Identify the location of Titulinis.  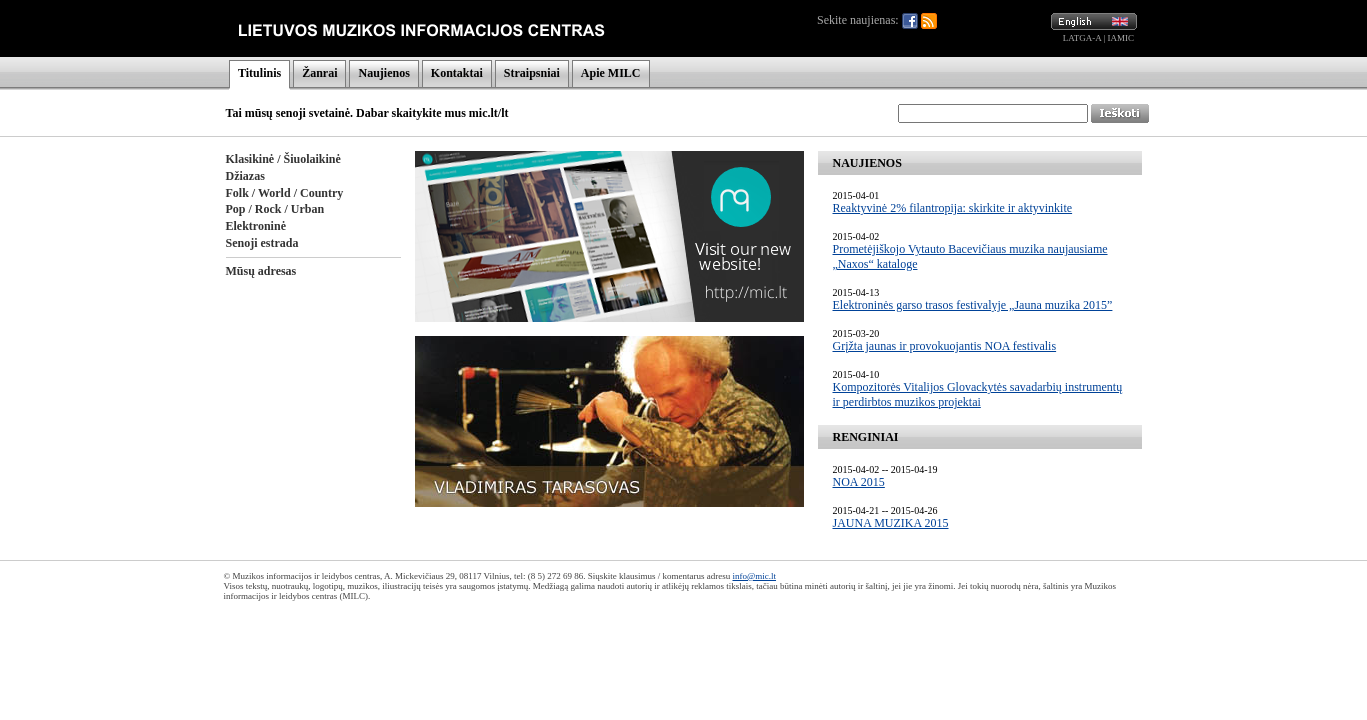
(259, 73).